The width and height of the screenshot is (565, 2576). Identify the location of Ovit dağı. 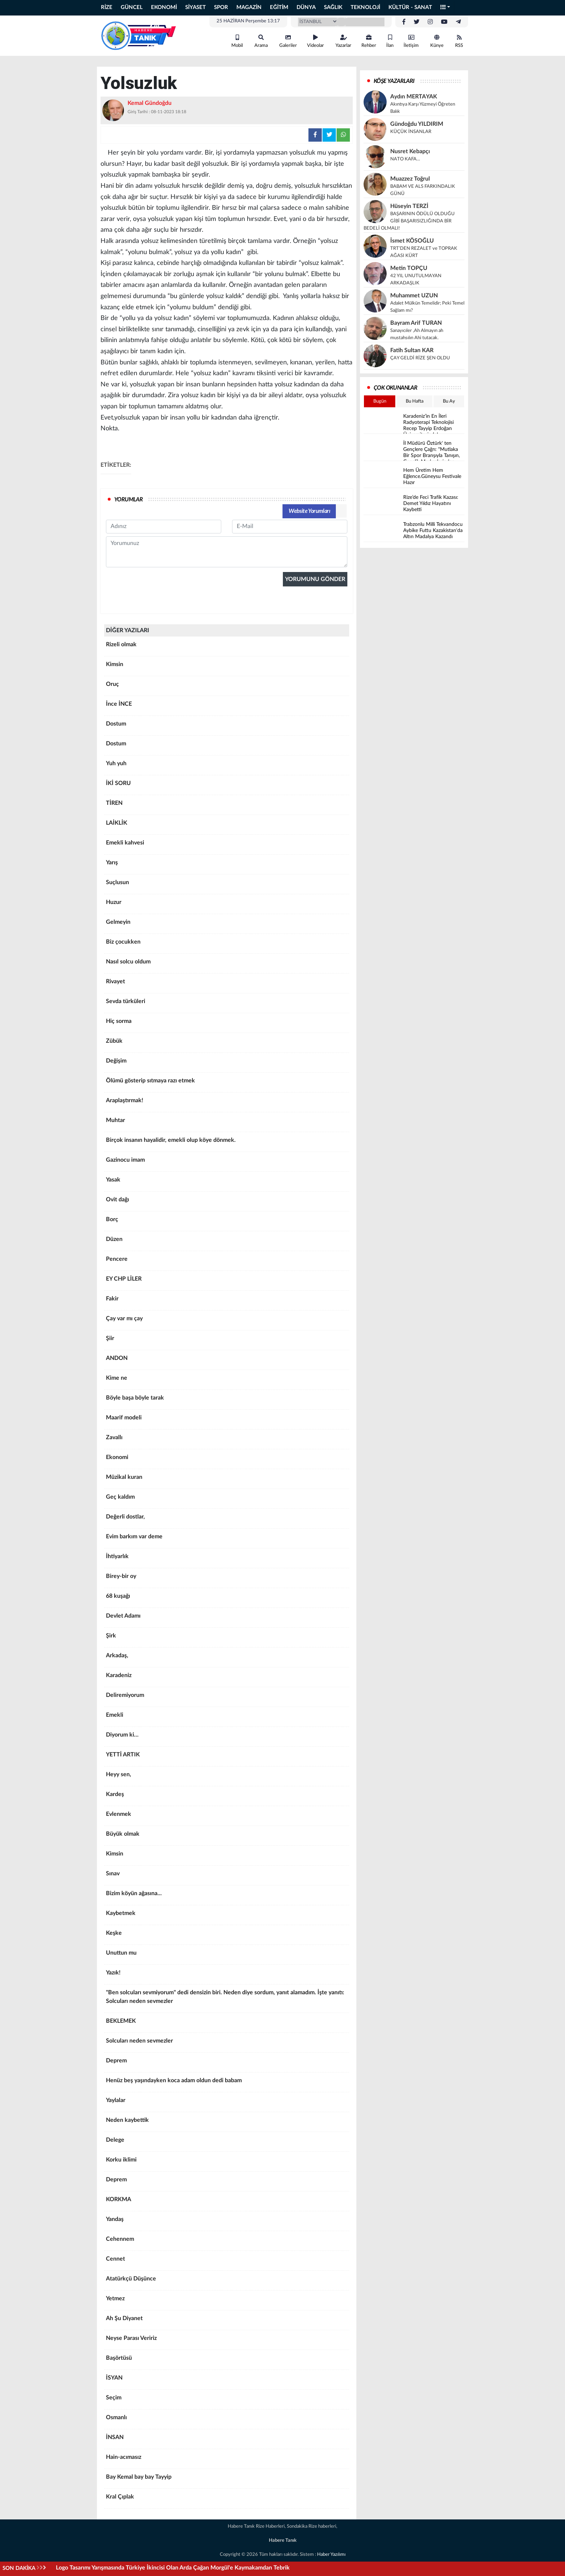
(226, 1202).